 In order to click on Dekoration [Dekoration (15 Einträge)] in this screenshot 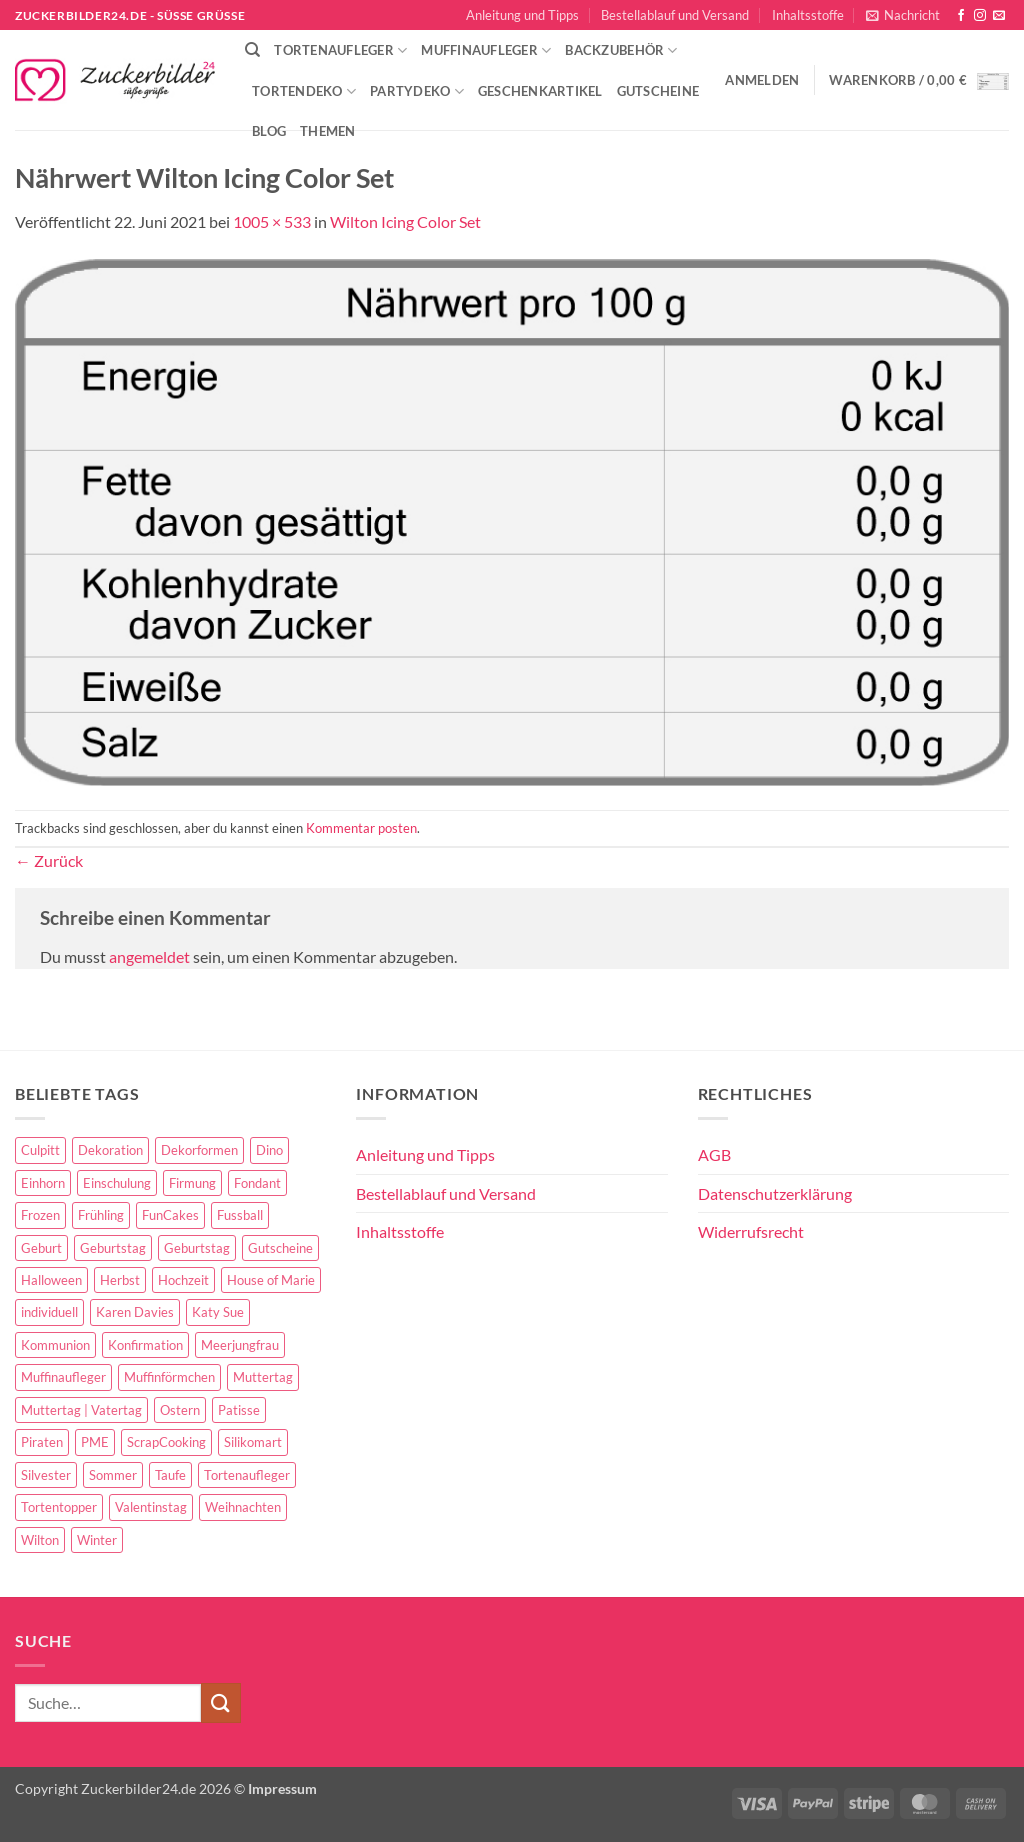, I will do `click(110, 1150)`.